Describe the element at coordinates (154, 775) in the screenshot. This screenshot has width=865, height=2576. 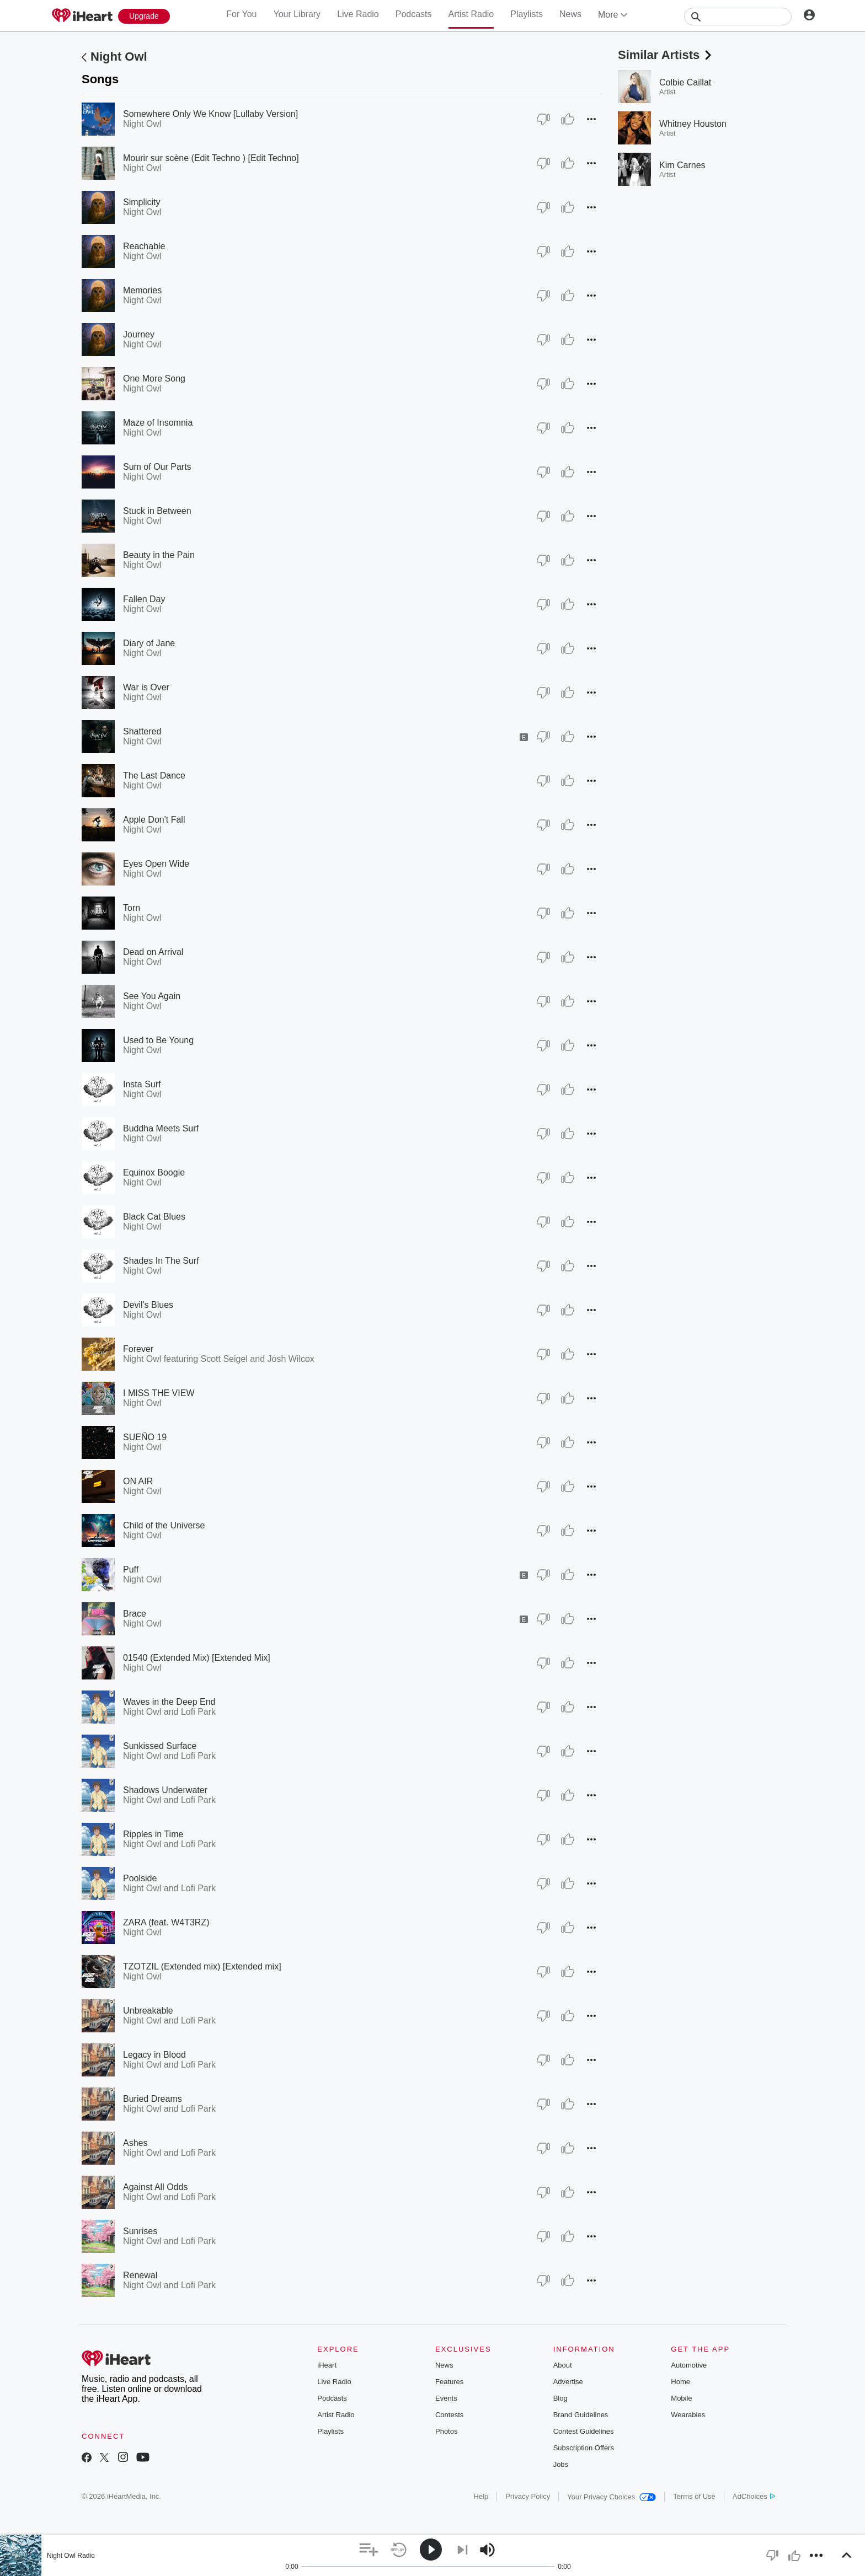
I see `The Last Dance` at that location.